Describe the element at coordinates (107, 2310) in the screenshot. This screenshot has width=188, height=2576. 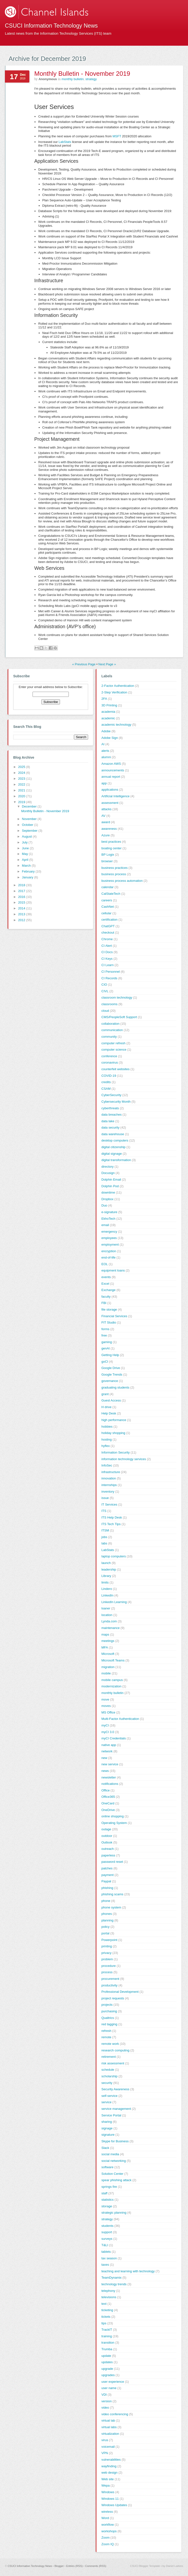
I see `ticketing` at that location.